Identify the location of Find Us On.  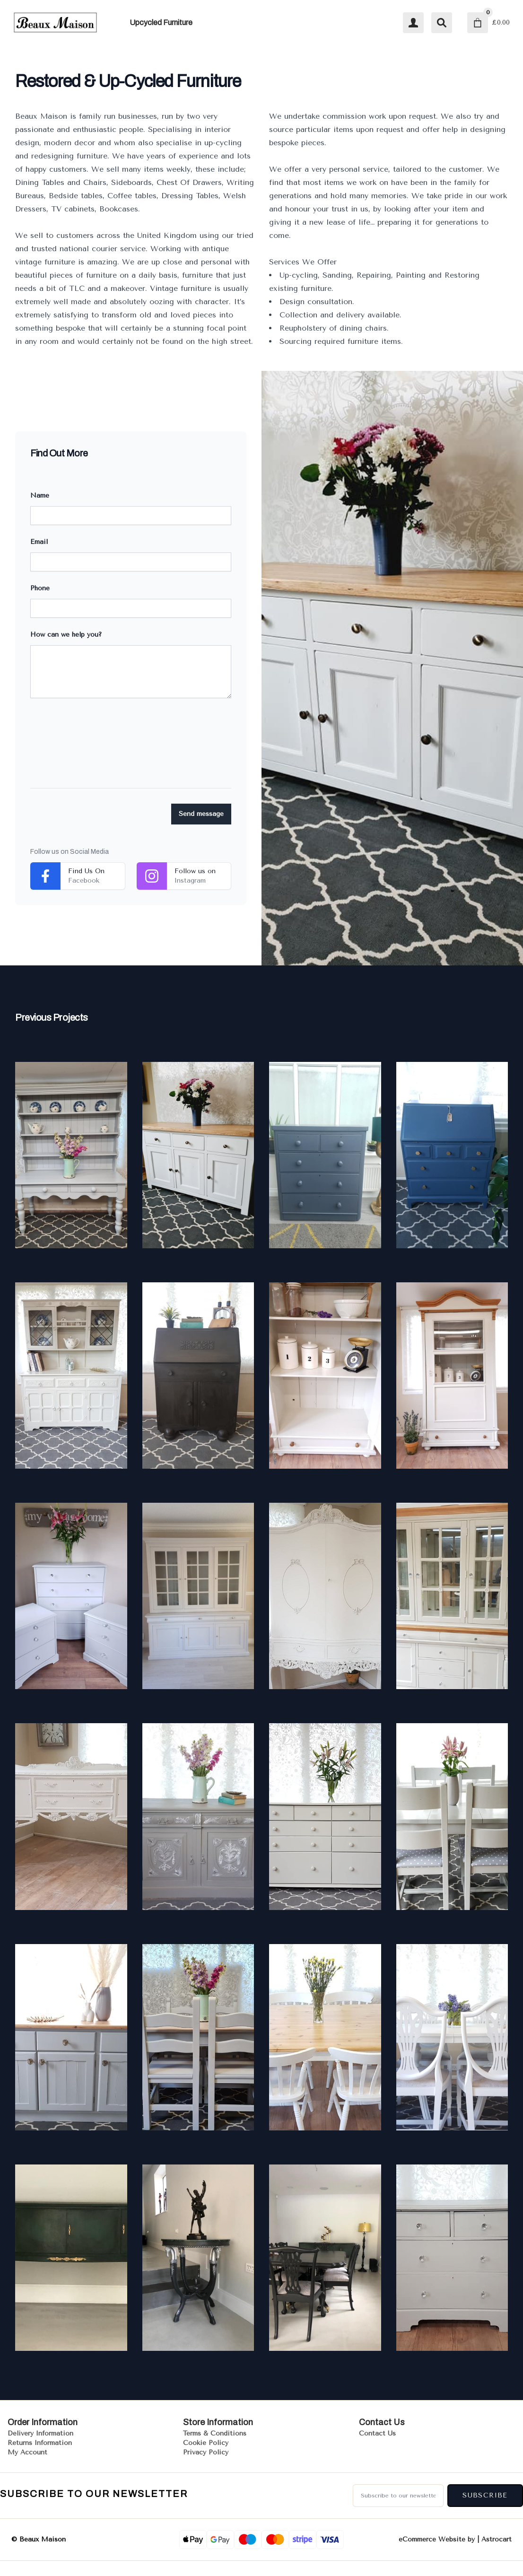
(86, 871).